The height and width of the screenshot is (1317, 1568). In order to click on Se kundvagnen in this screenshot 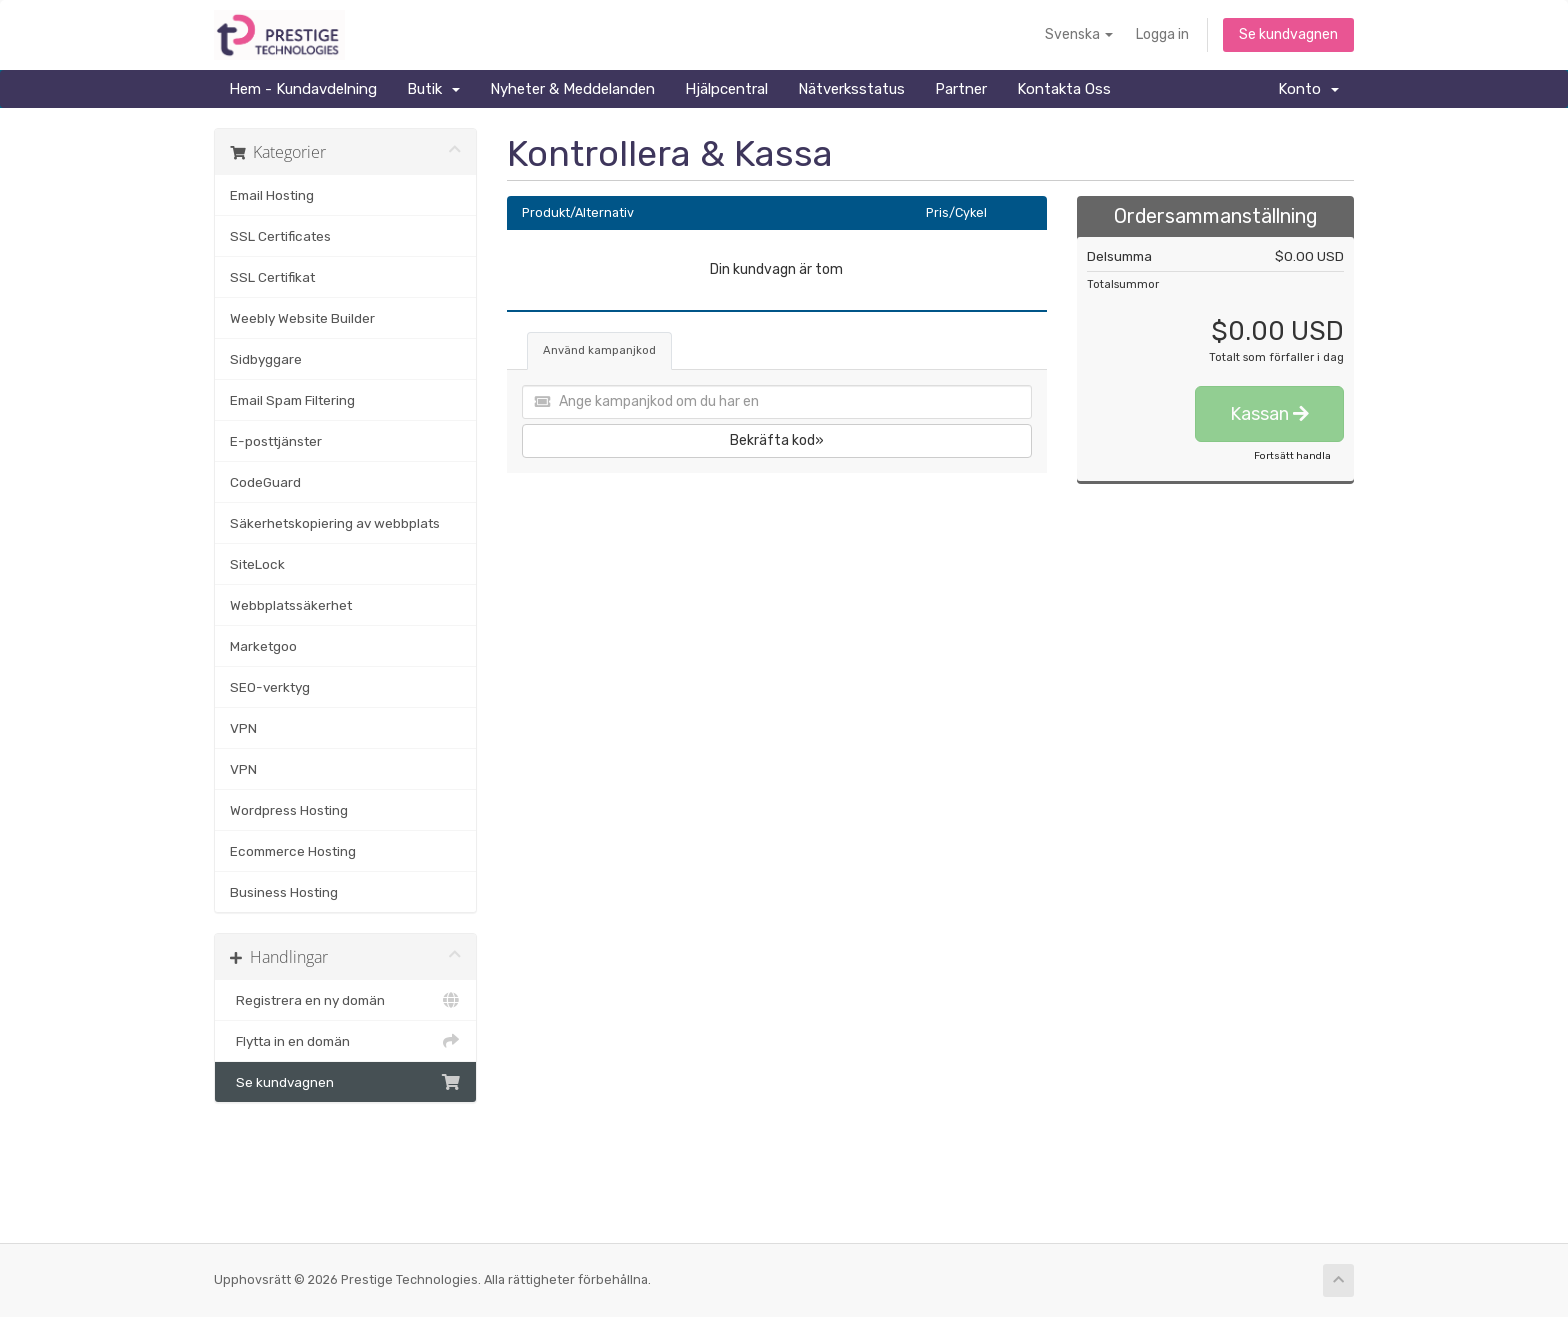, I will do `click(1288, 34)`.